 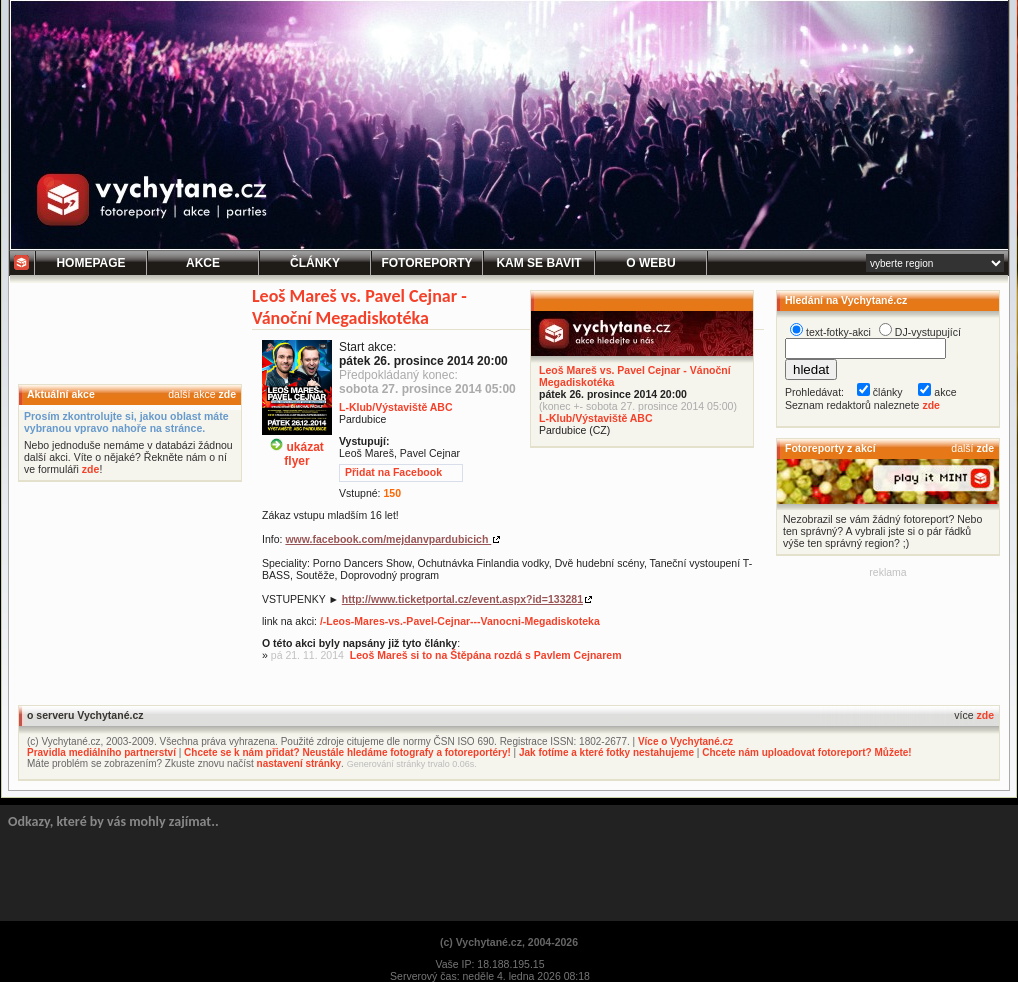 I want to click on Více o Vychytané.cz, so click(x=685, y=741).